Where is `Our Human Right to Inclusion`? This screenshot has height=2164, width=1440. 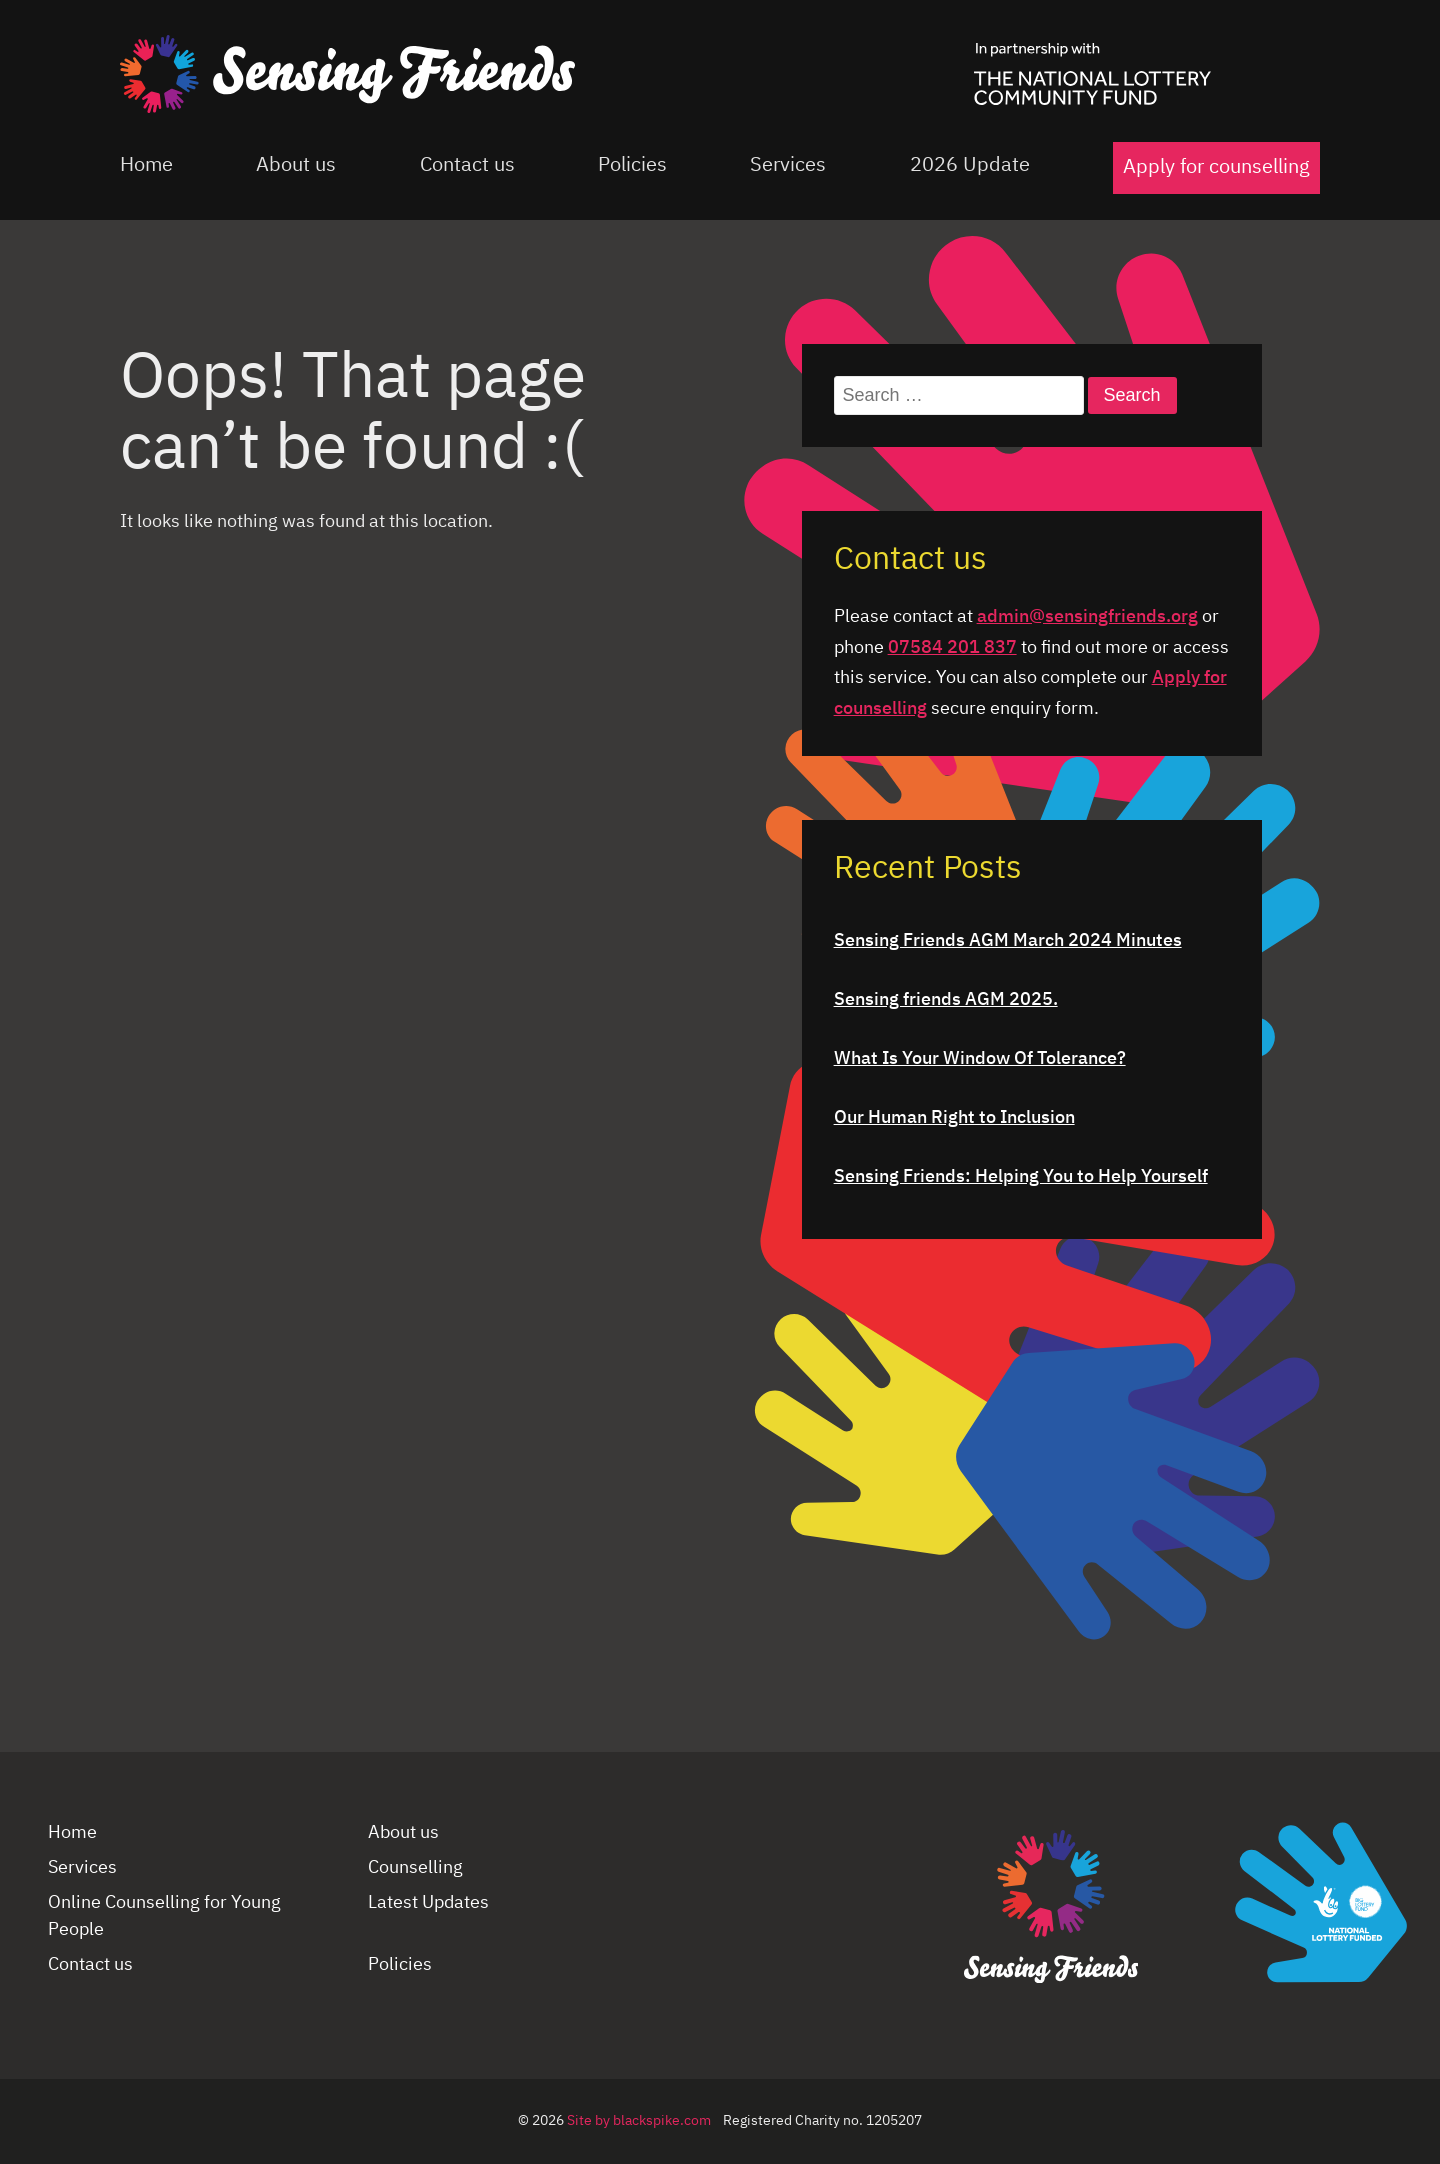
Our Human Right to Inclusion is located at coordinates (954, 1118).